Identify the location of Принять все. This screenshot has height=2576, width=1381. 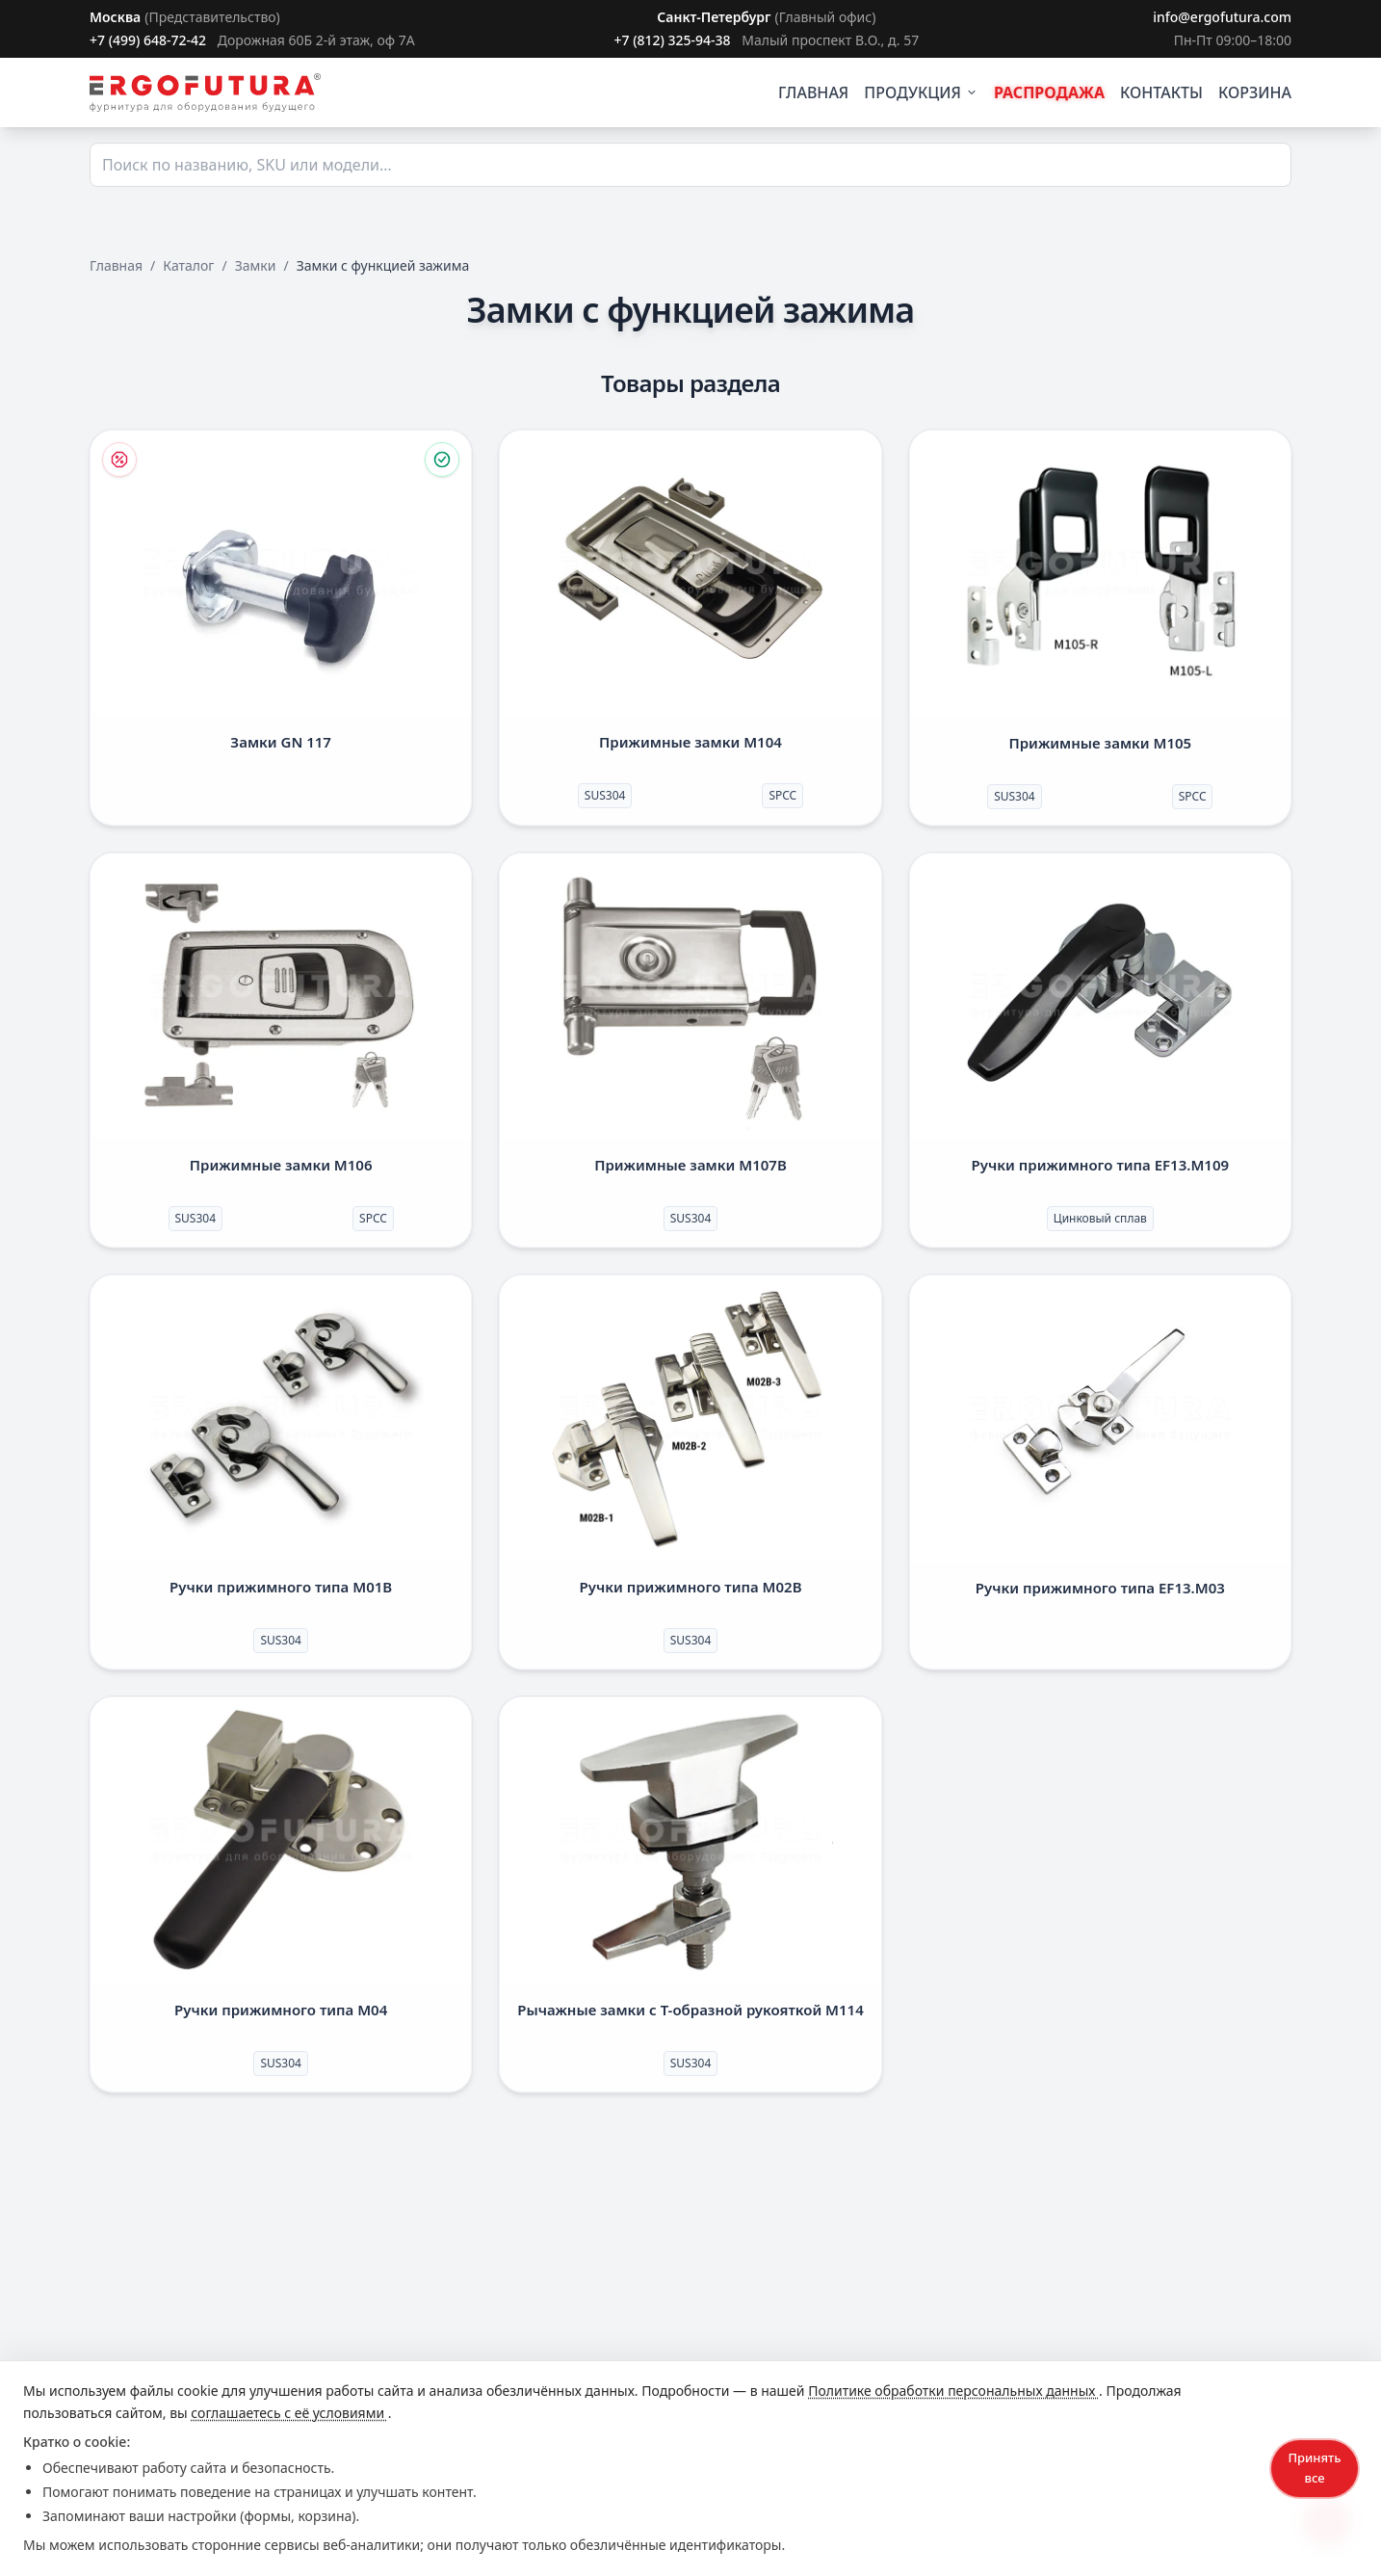
(1314, 2467).